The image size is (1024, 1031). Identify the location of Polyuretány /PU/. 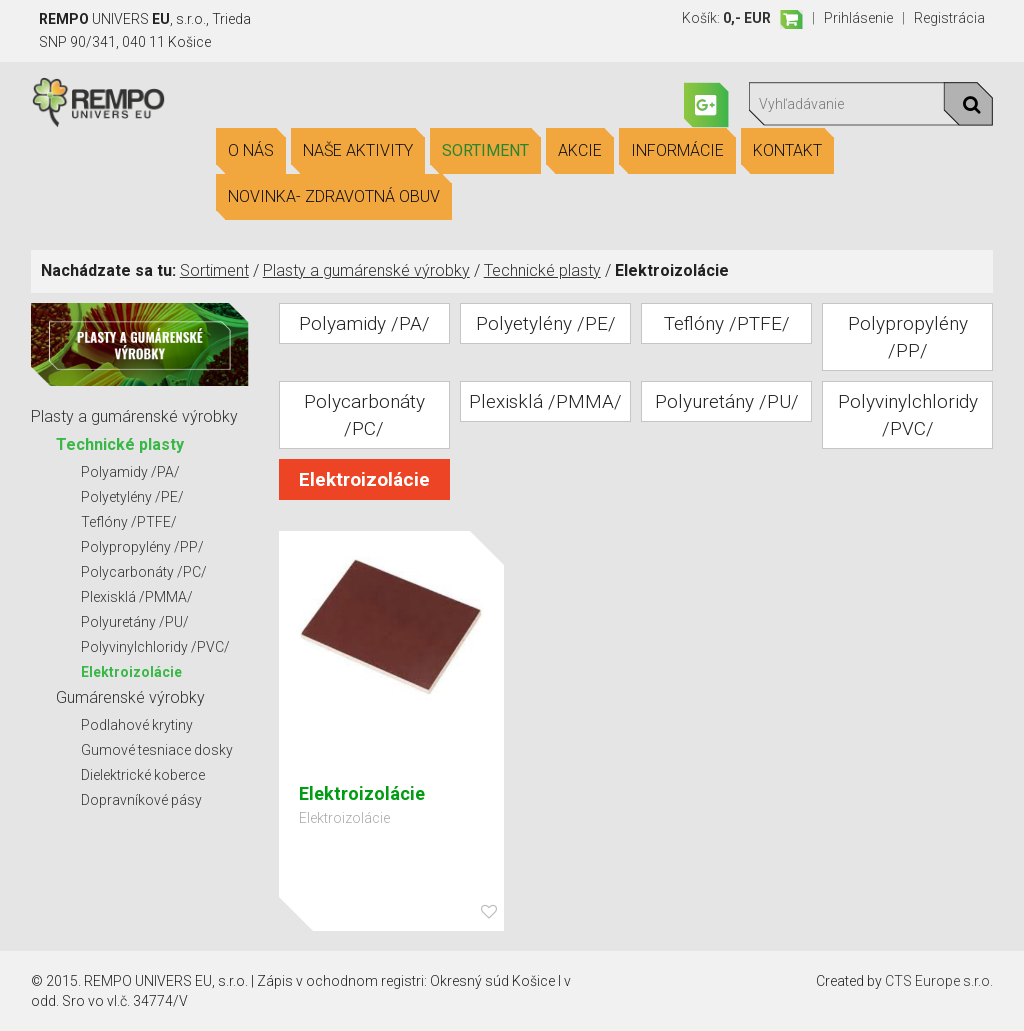
(135, 622).